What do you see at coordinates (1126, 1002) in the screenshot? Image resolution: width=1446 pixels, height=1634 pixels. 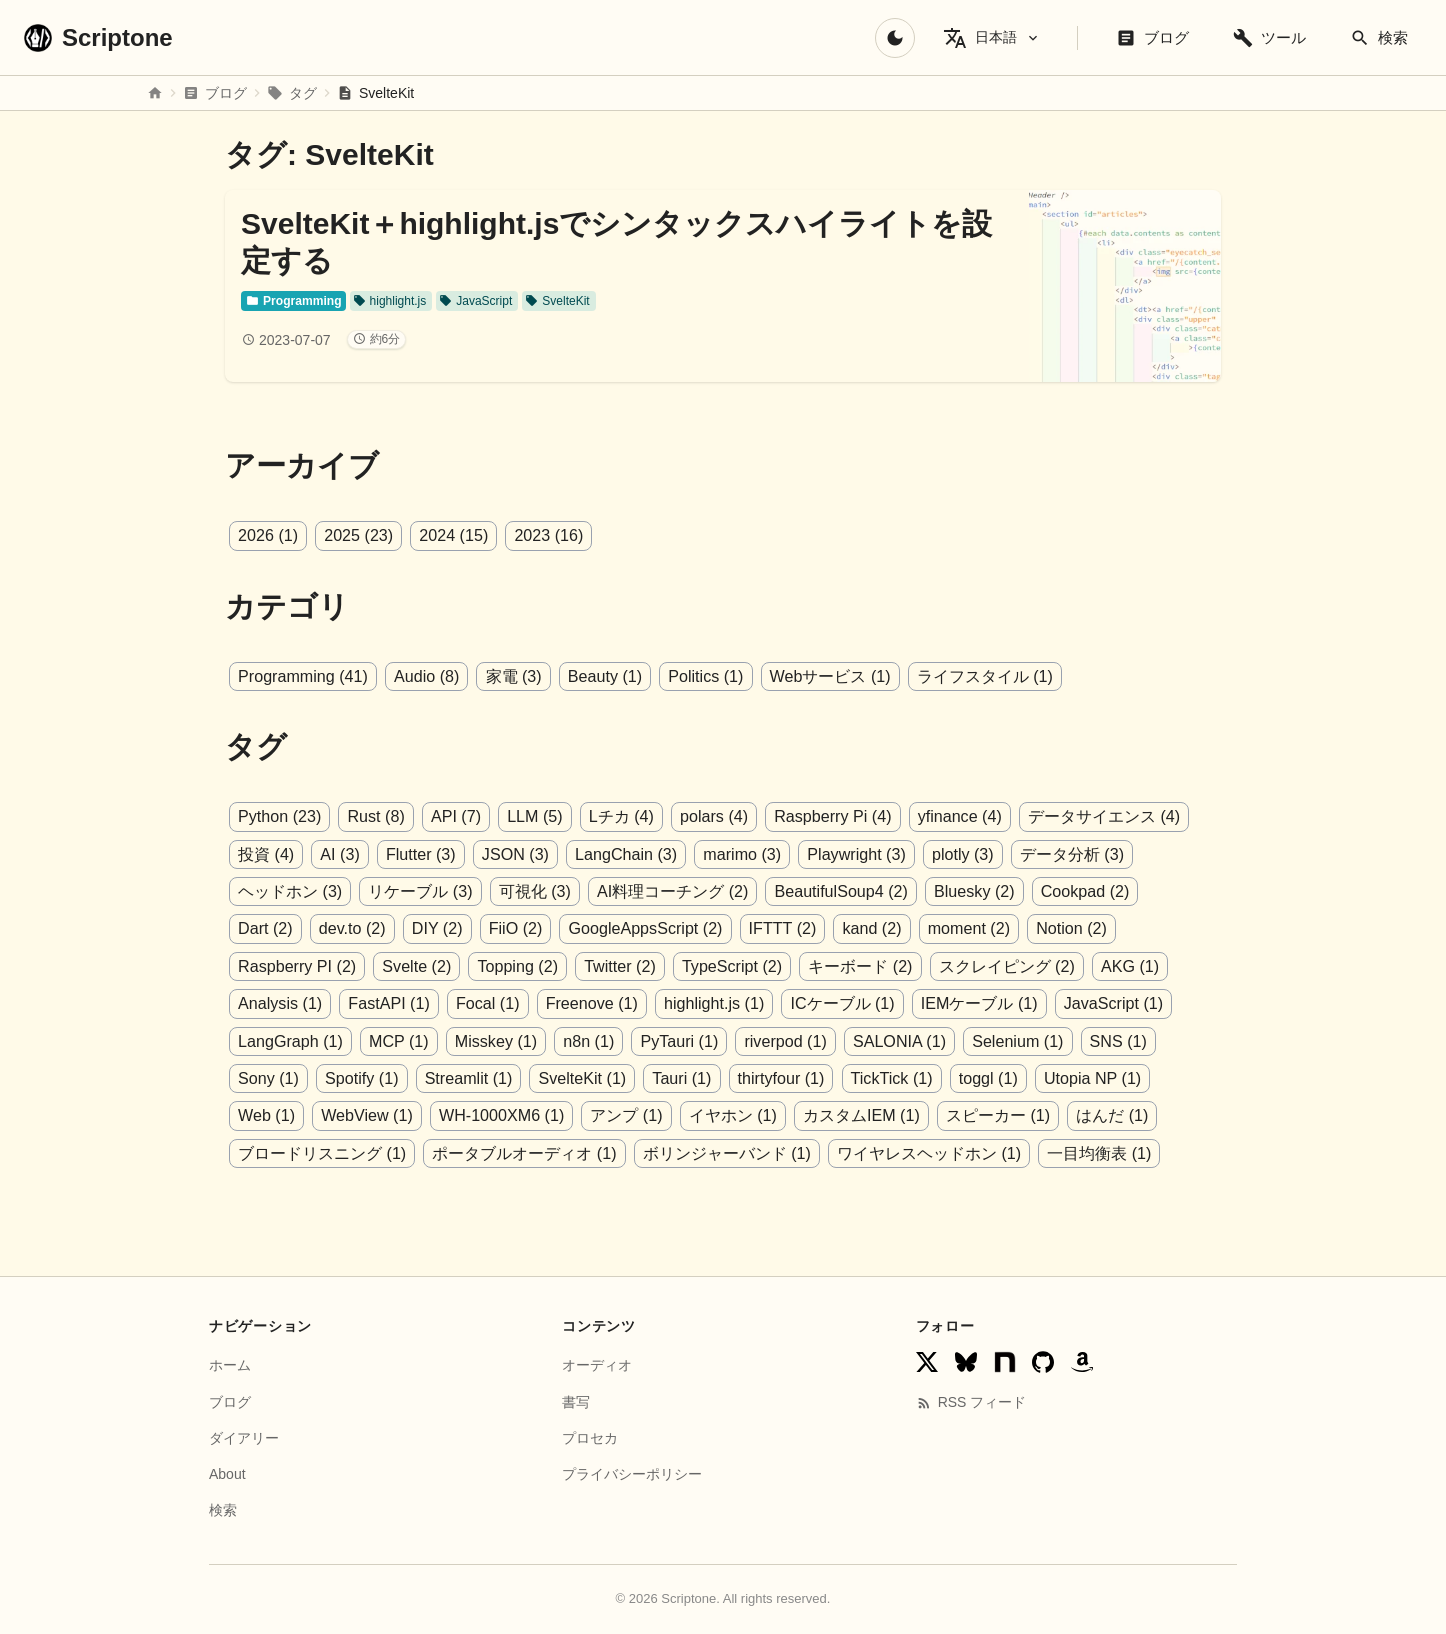 I see `LangGraph (1)` at bounding box center [1126, 1002].